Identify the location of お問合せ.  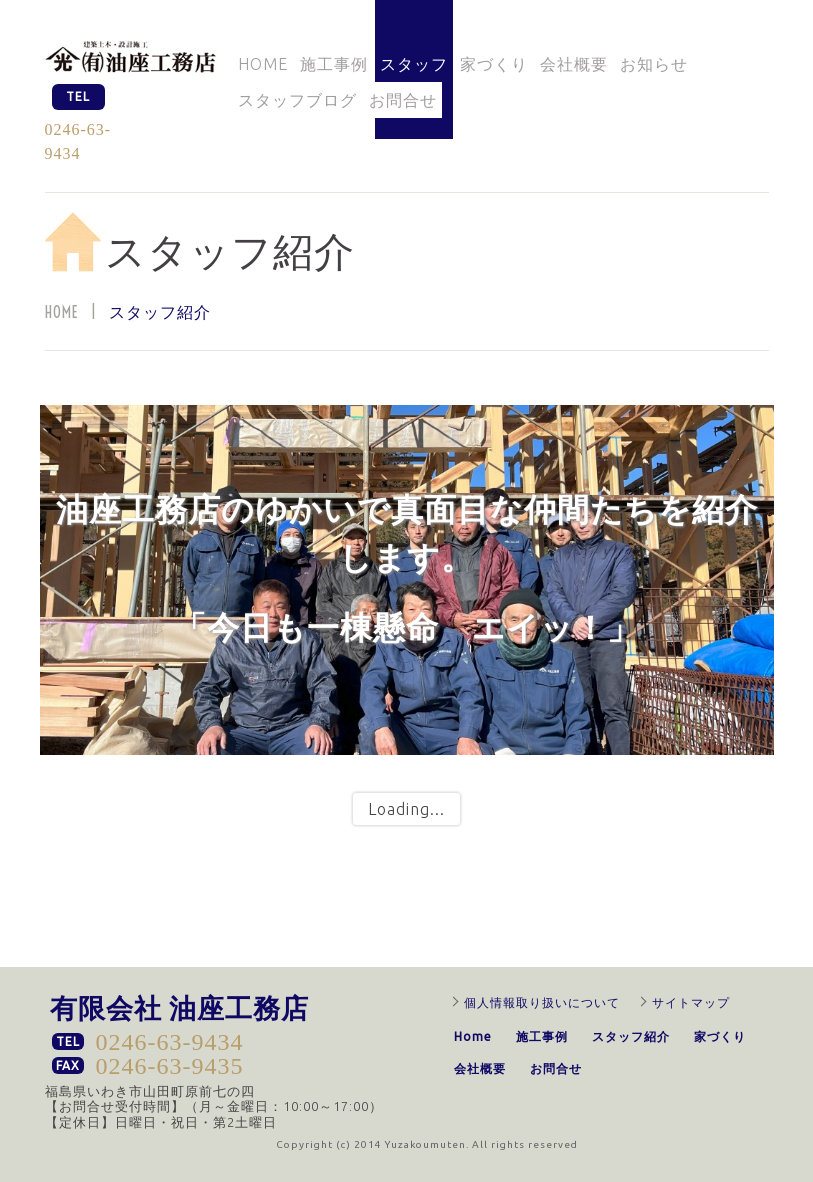
(403, 100).